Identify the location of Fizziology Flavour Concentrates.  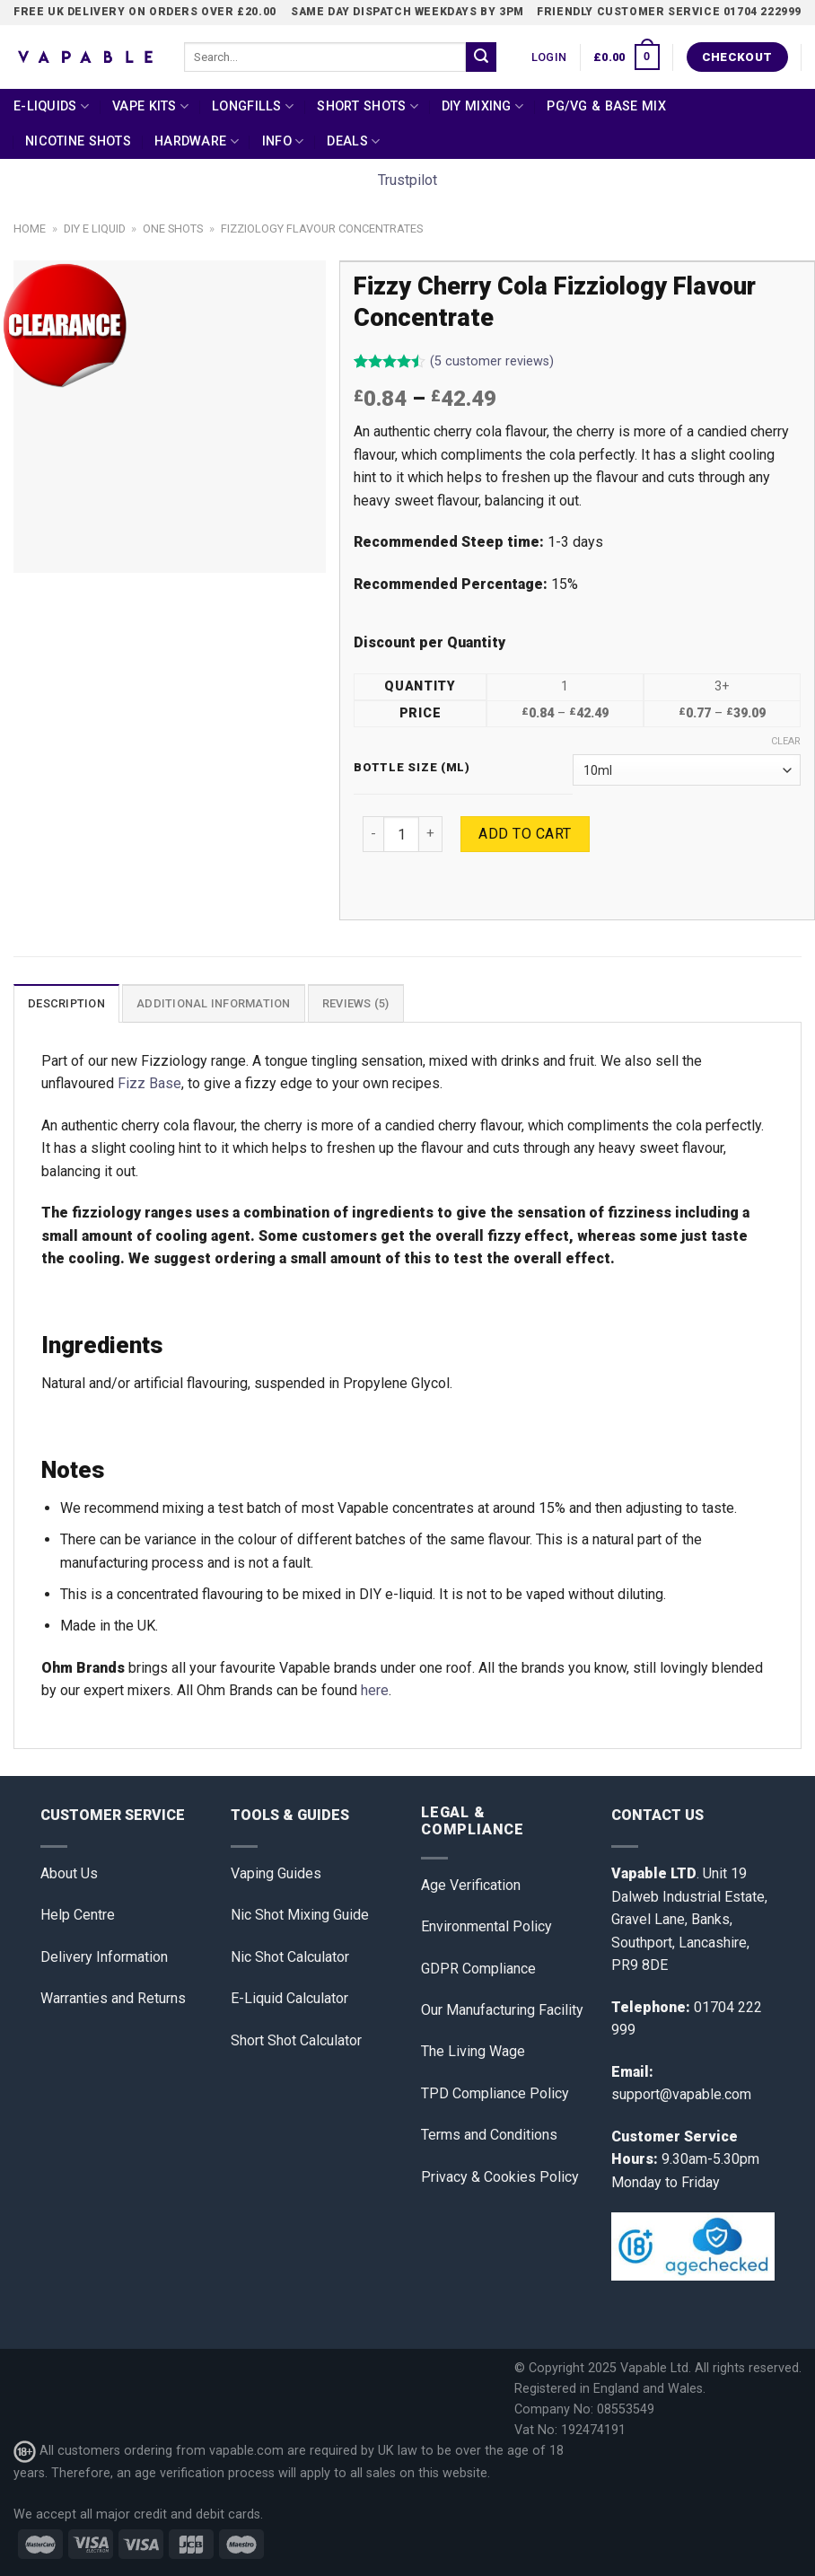
(322, 228).